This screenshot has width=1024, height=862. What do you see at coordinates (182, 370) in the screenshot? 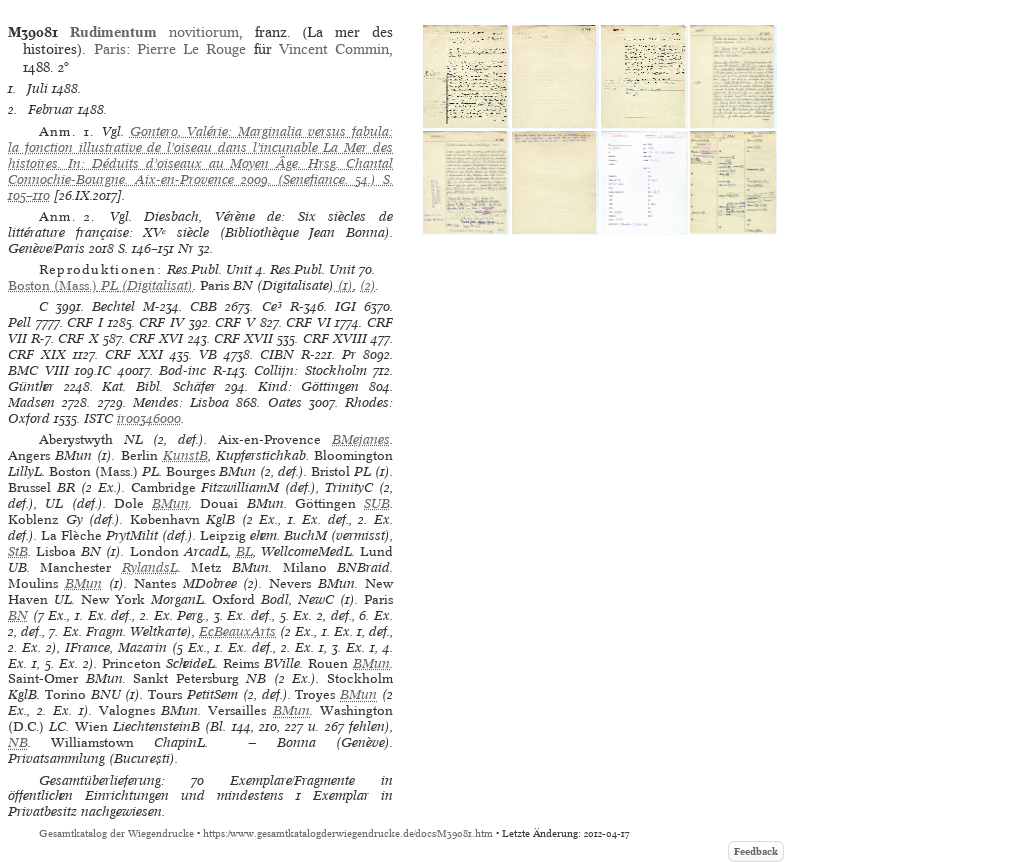
I see `Bod-inc` at bounding box center [182, 370].